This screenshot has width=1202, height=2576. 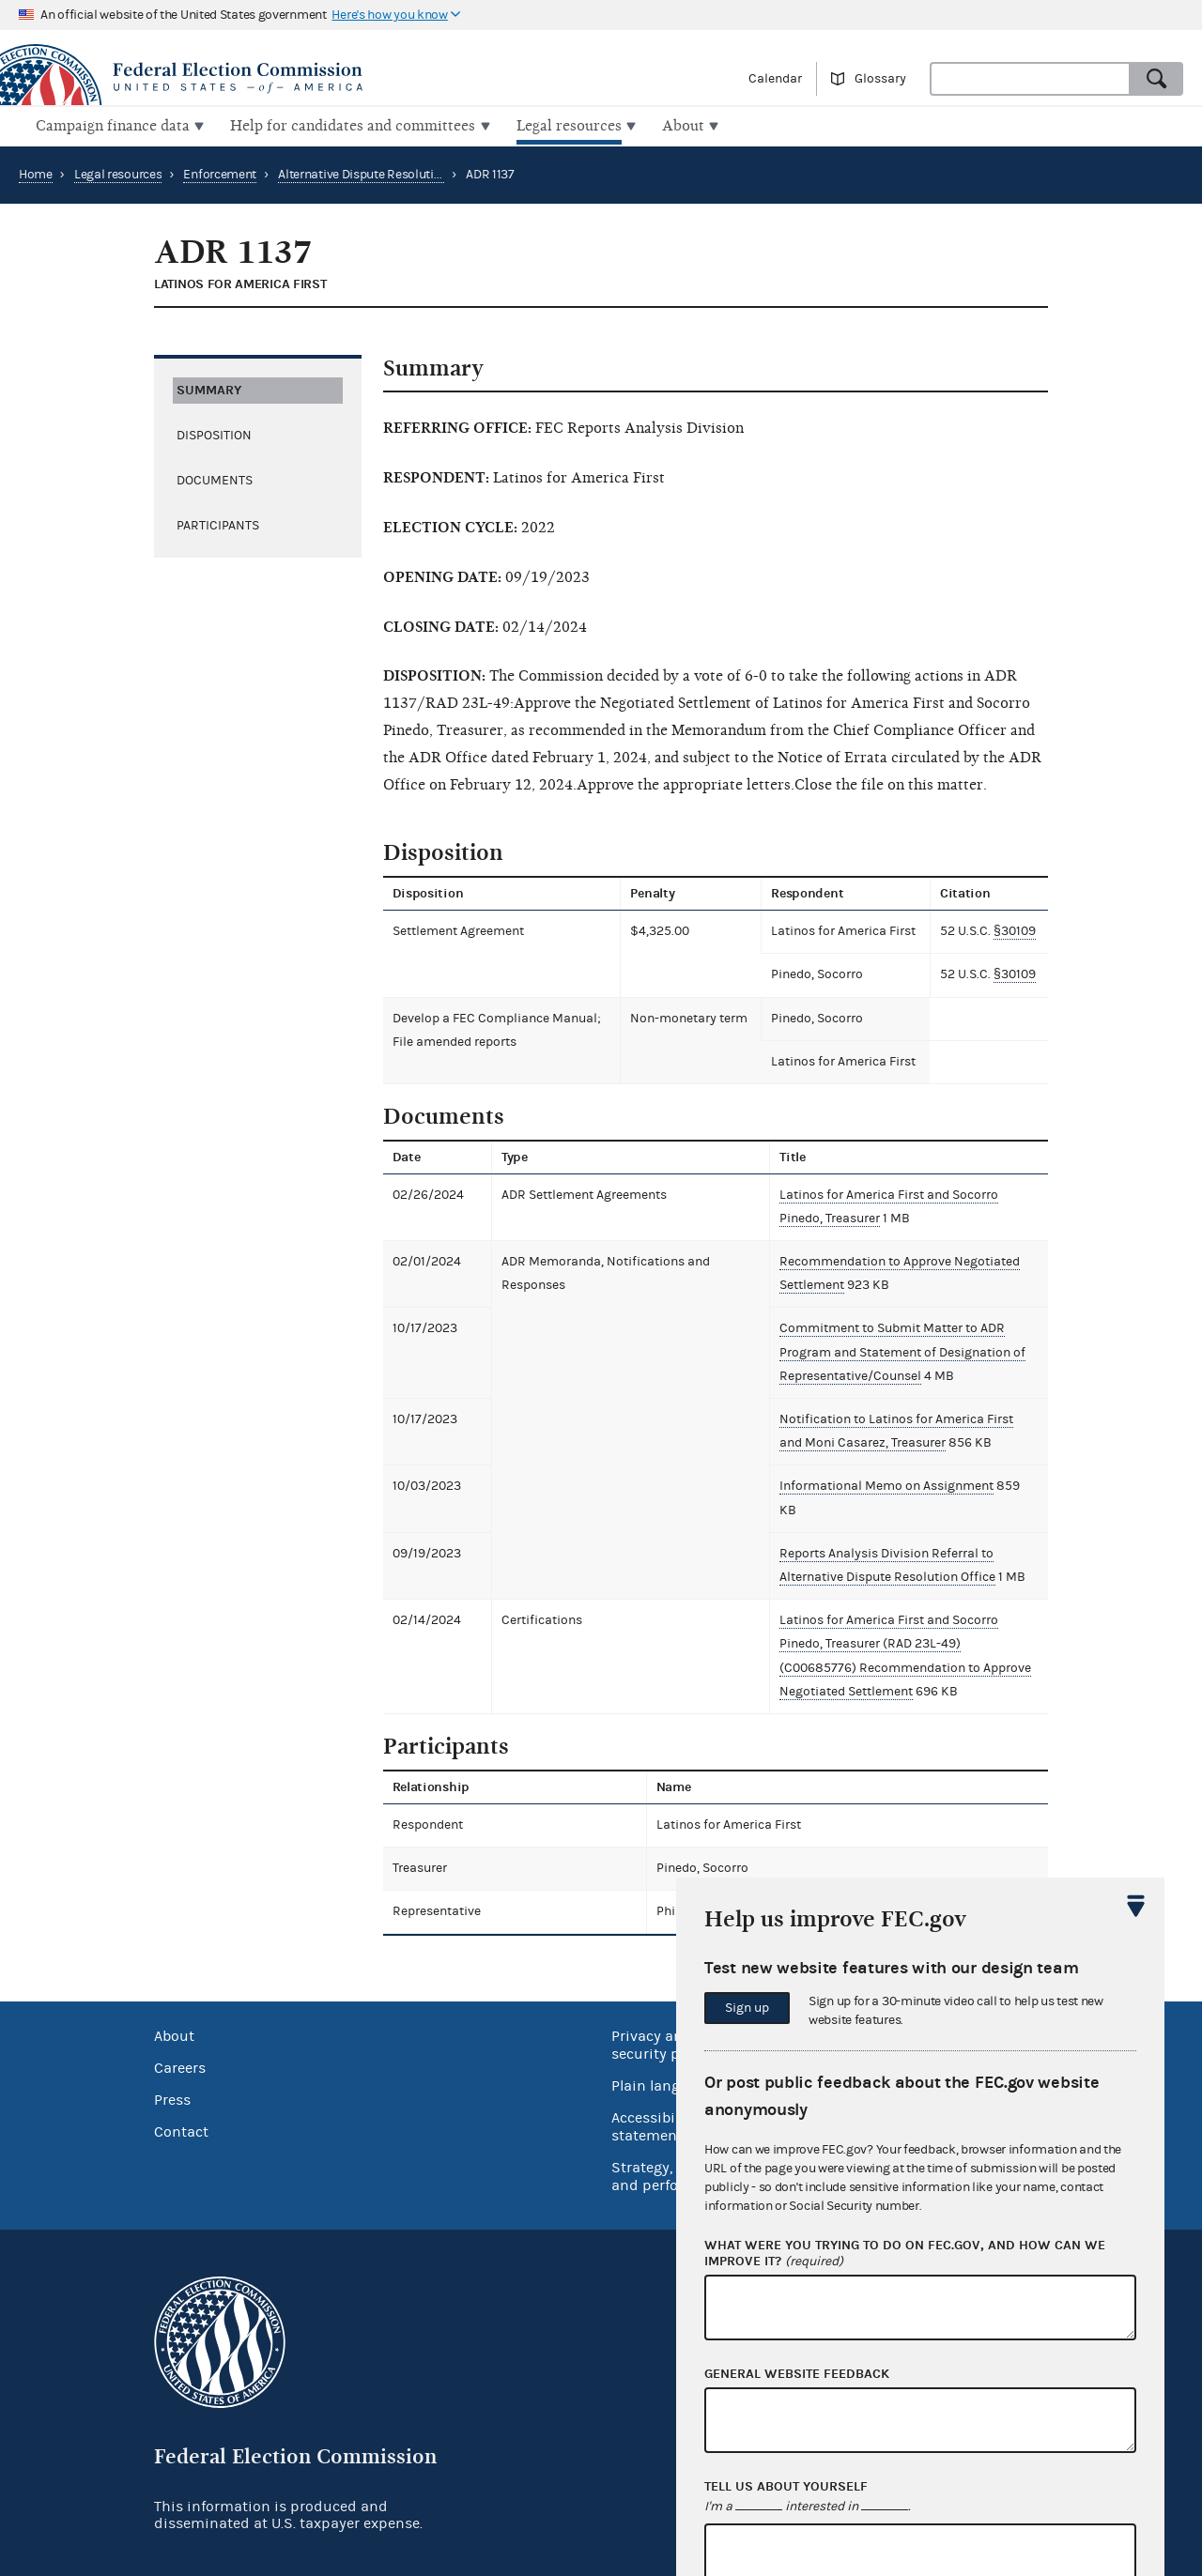 What do you see at coordinates (654, 2100) in the screenshot?
I see `Accessibility statement` at bounding box center [654, 2100].